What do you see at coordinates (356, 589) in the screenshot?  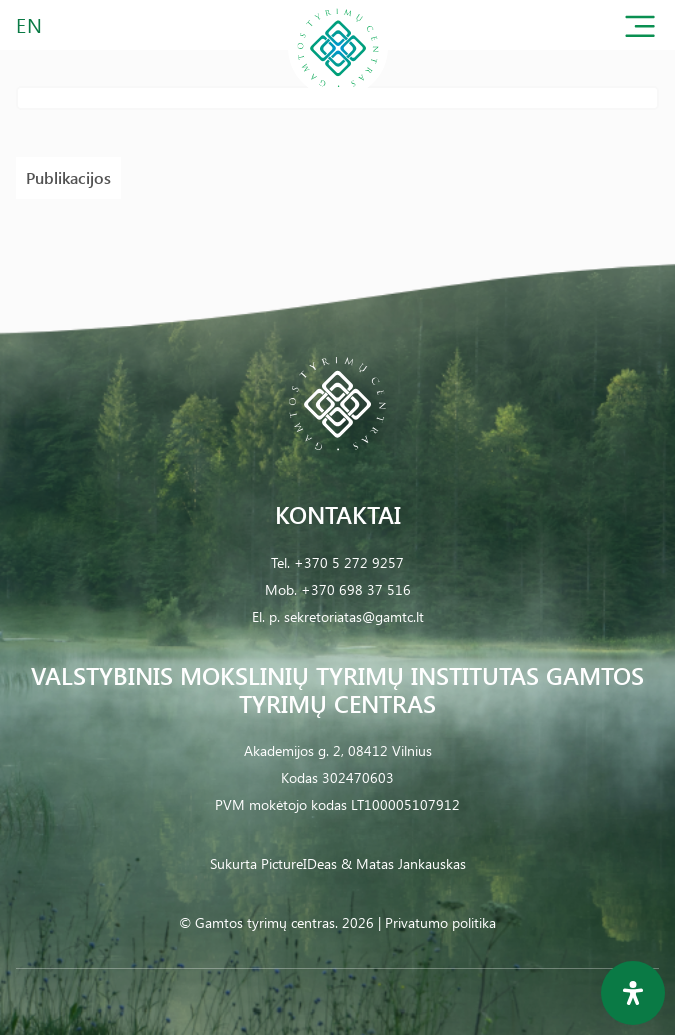 I see `+370 698 37 516` at bounding box center [356, 589].